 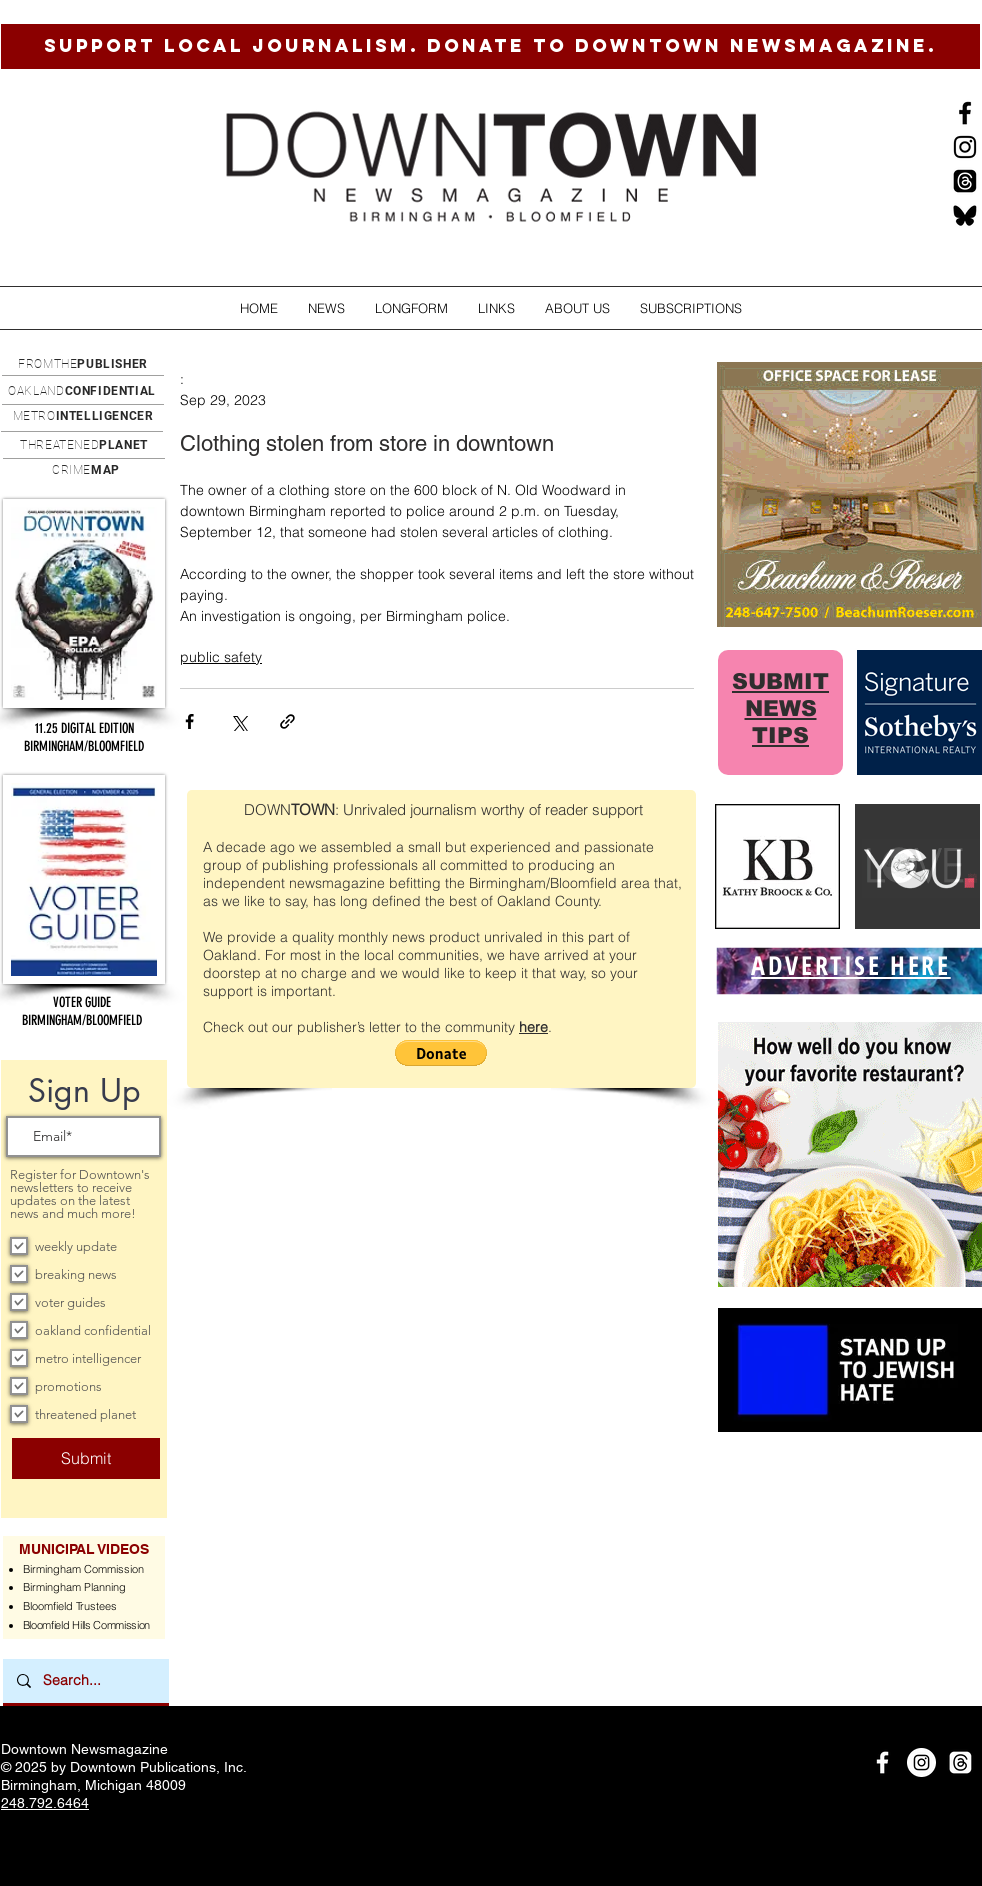 I want to click on [Search...], so click(x=85, y=1681).